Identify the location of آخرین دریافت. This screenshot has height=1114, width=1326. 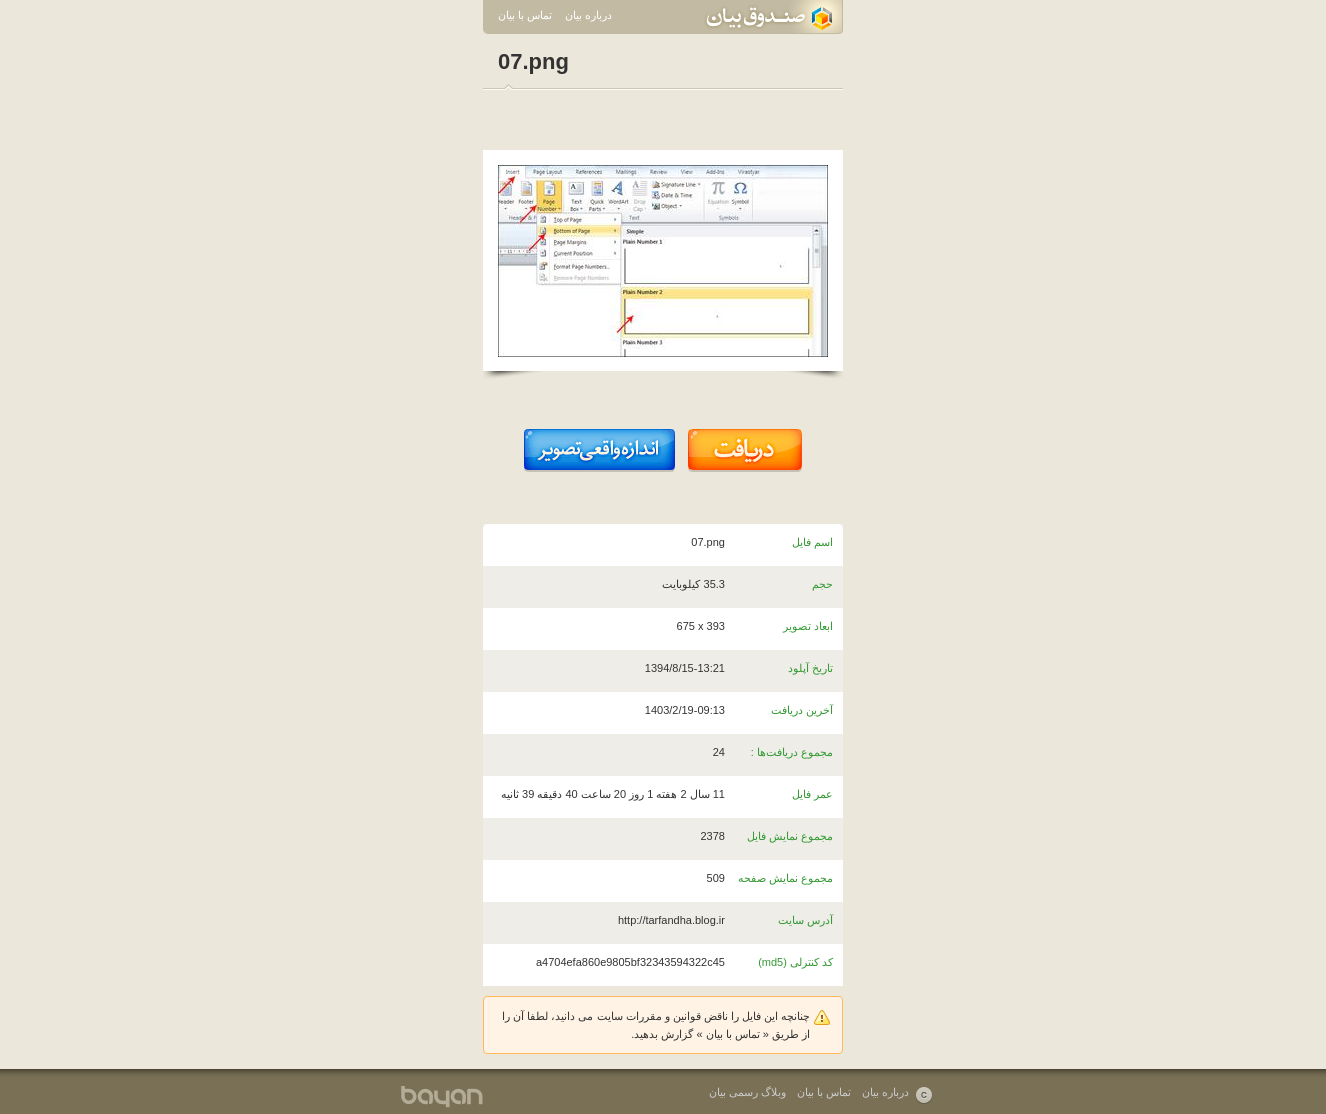
(802, 710).